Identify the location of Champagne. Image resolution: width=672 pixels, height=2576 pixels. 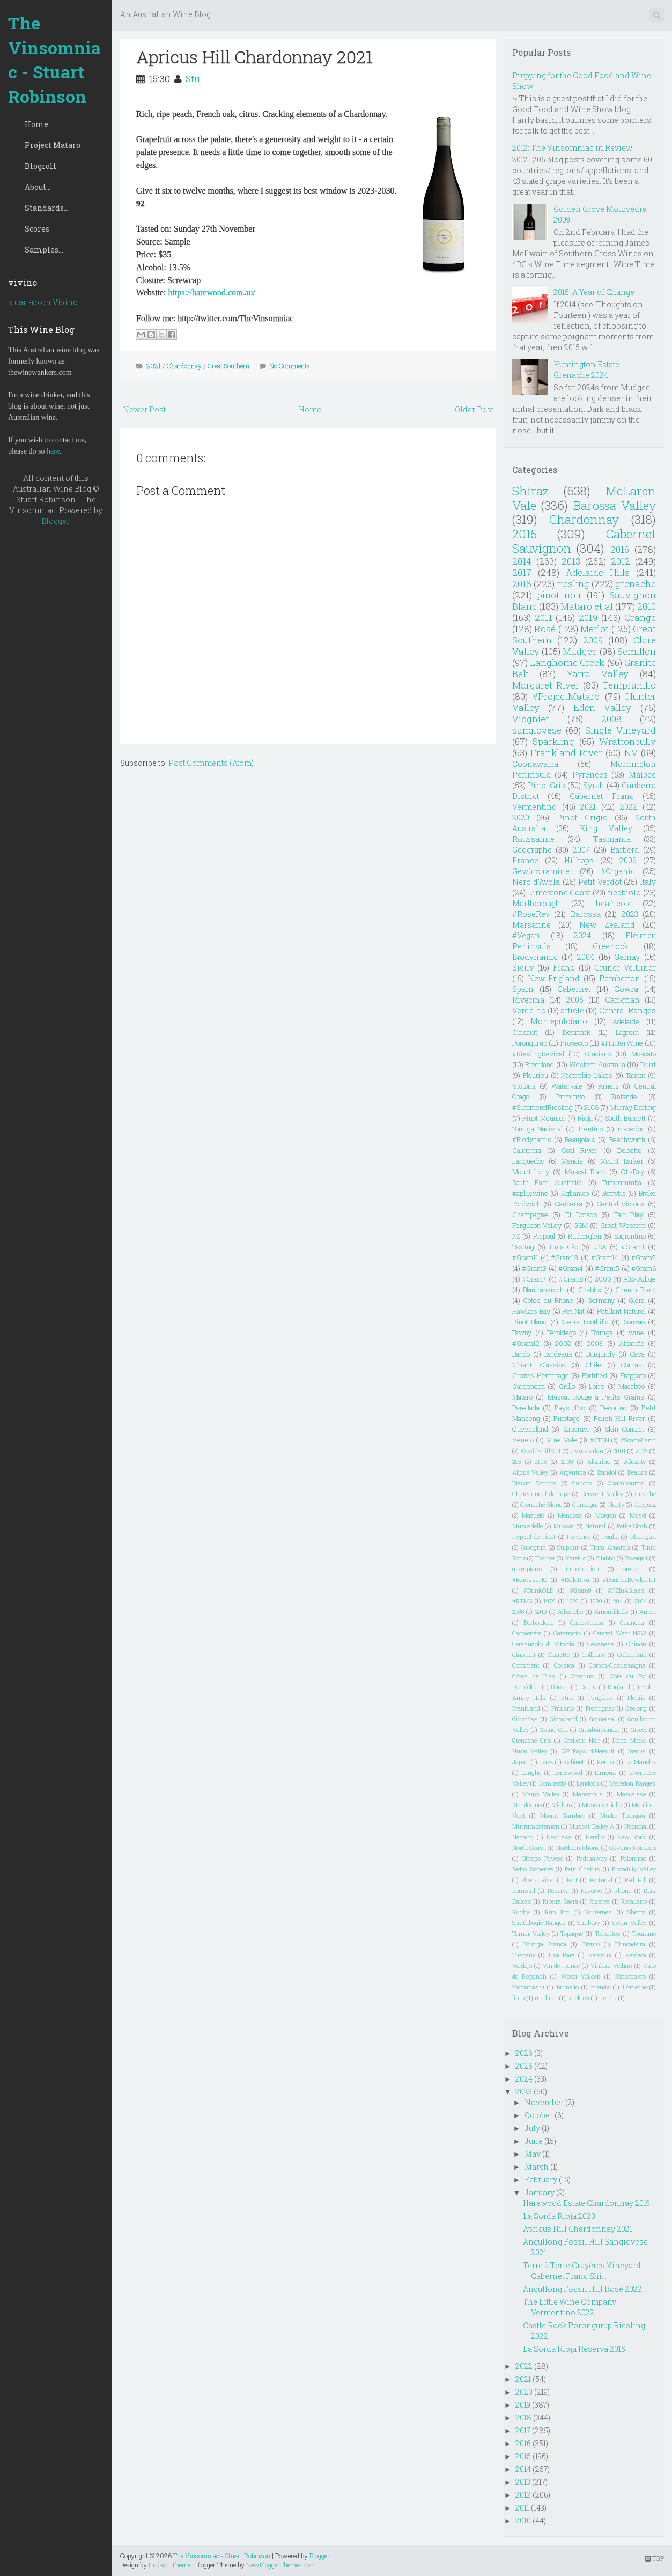
(530, 1214).